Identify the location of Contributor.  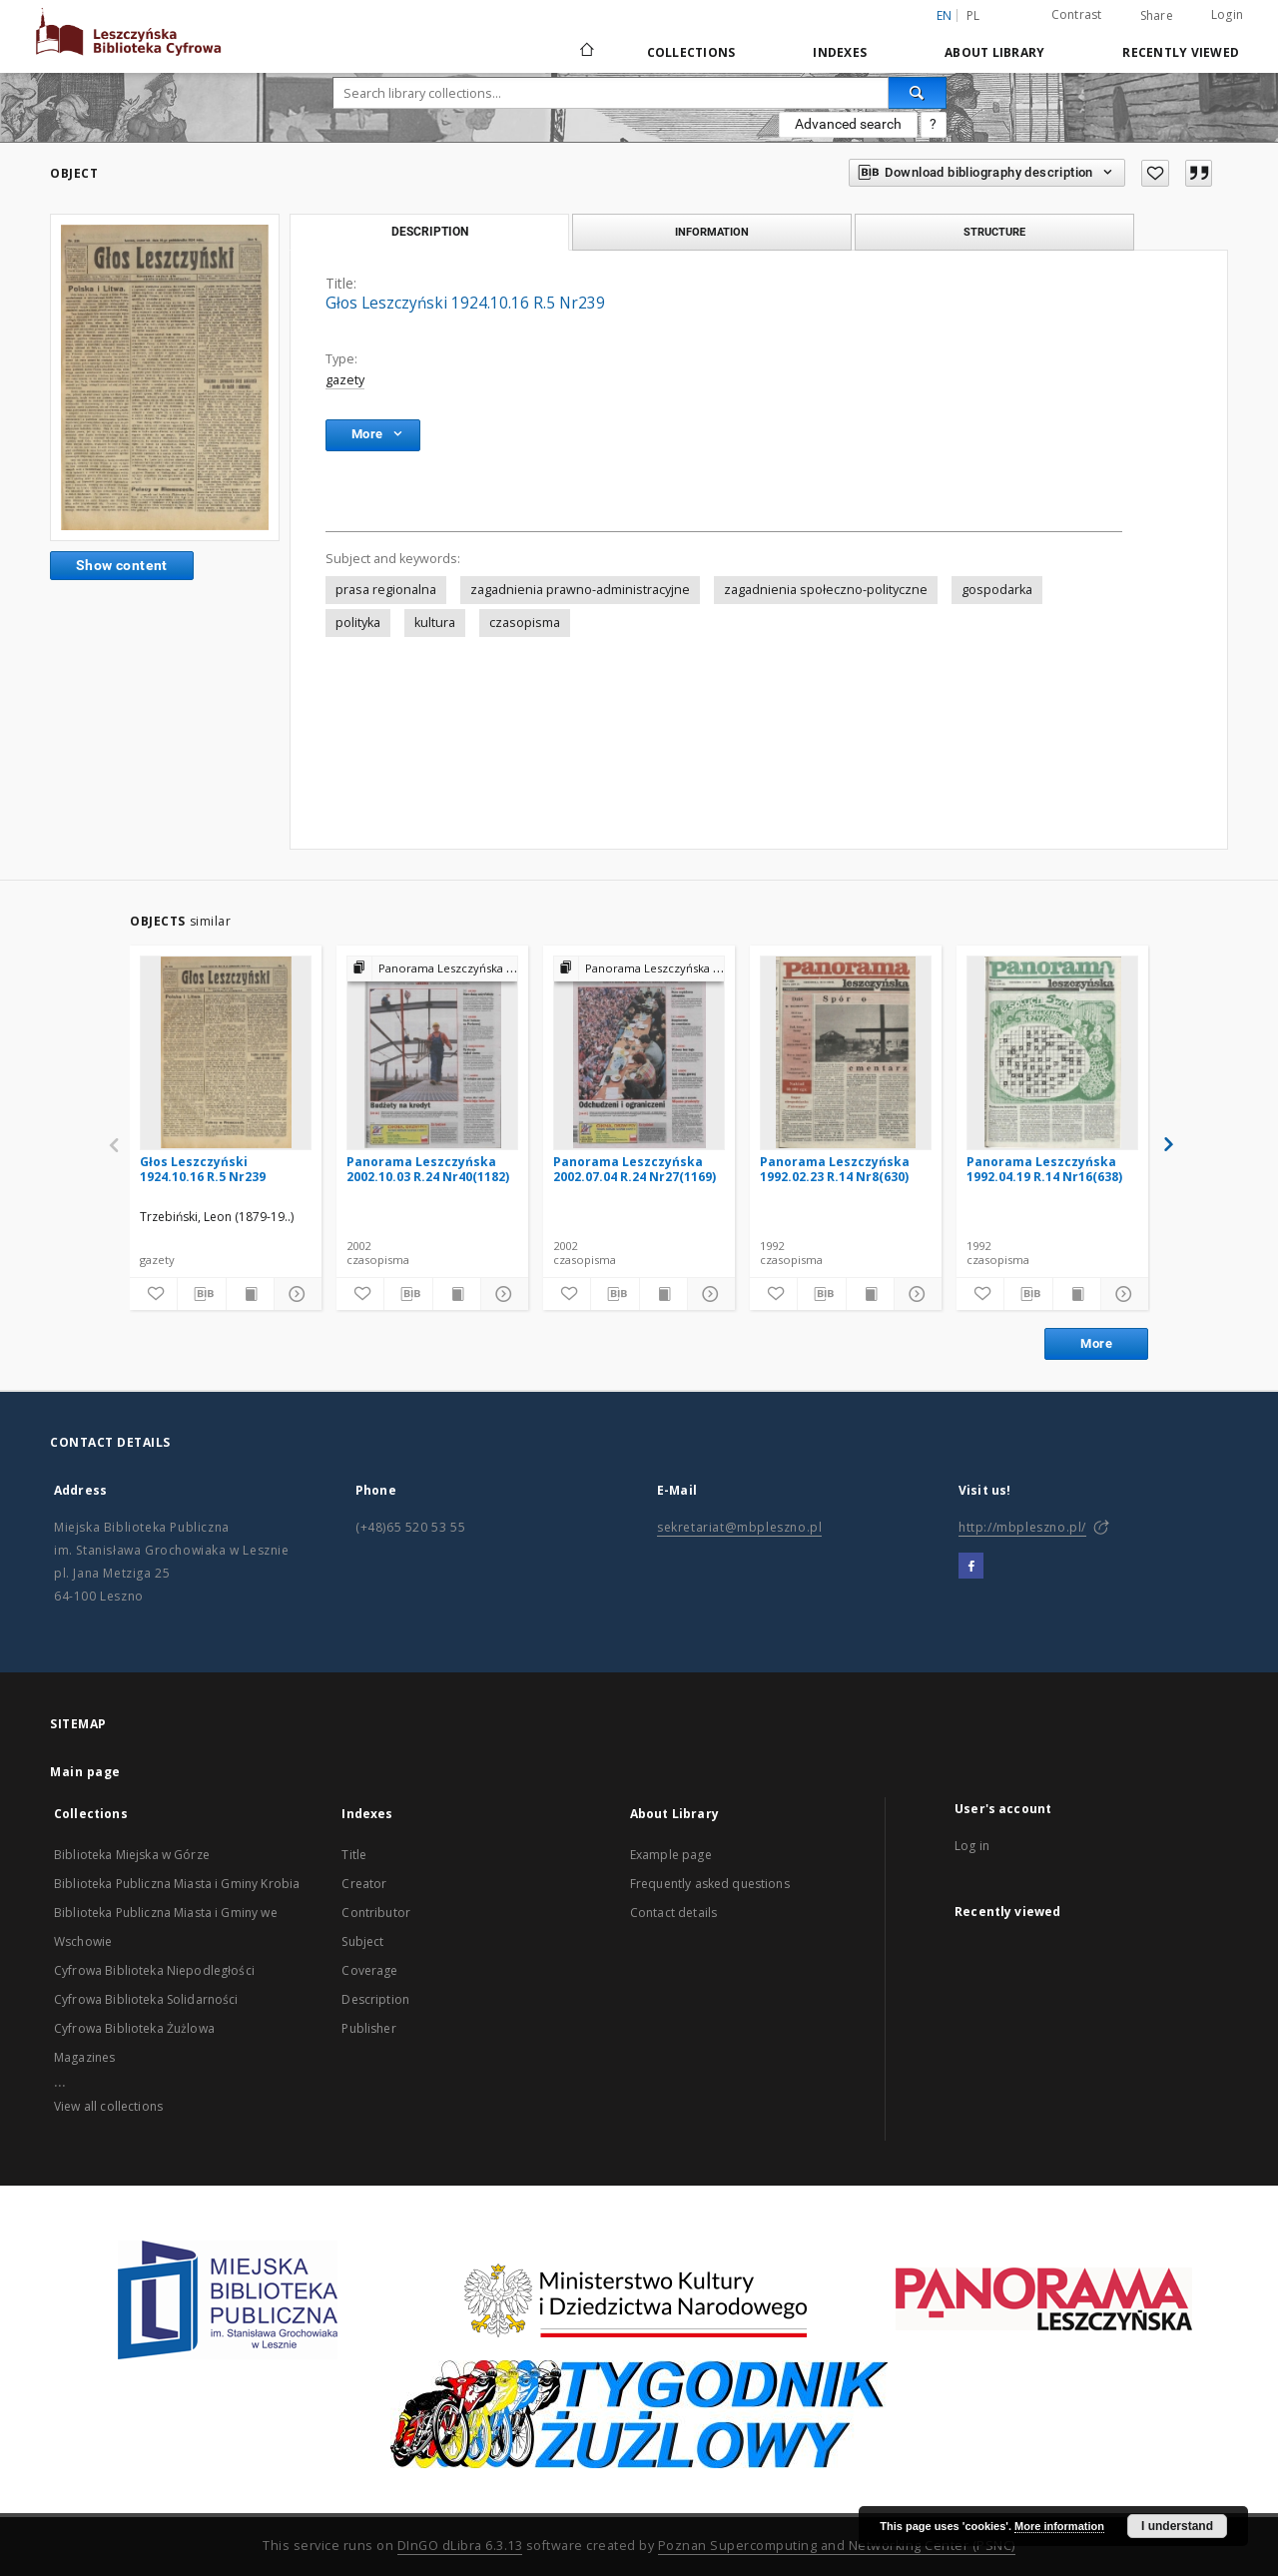
(375, 1912).